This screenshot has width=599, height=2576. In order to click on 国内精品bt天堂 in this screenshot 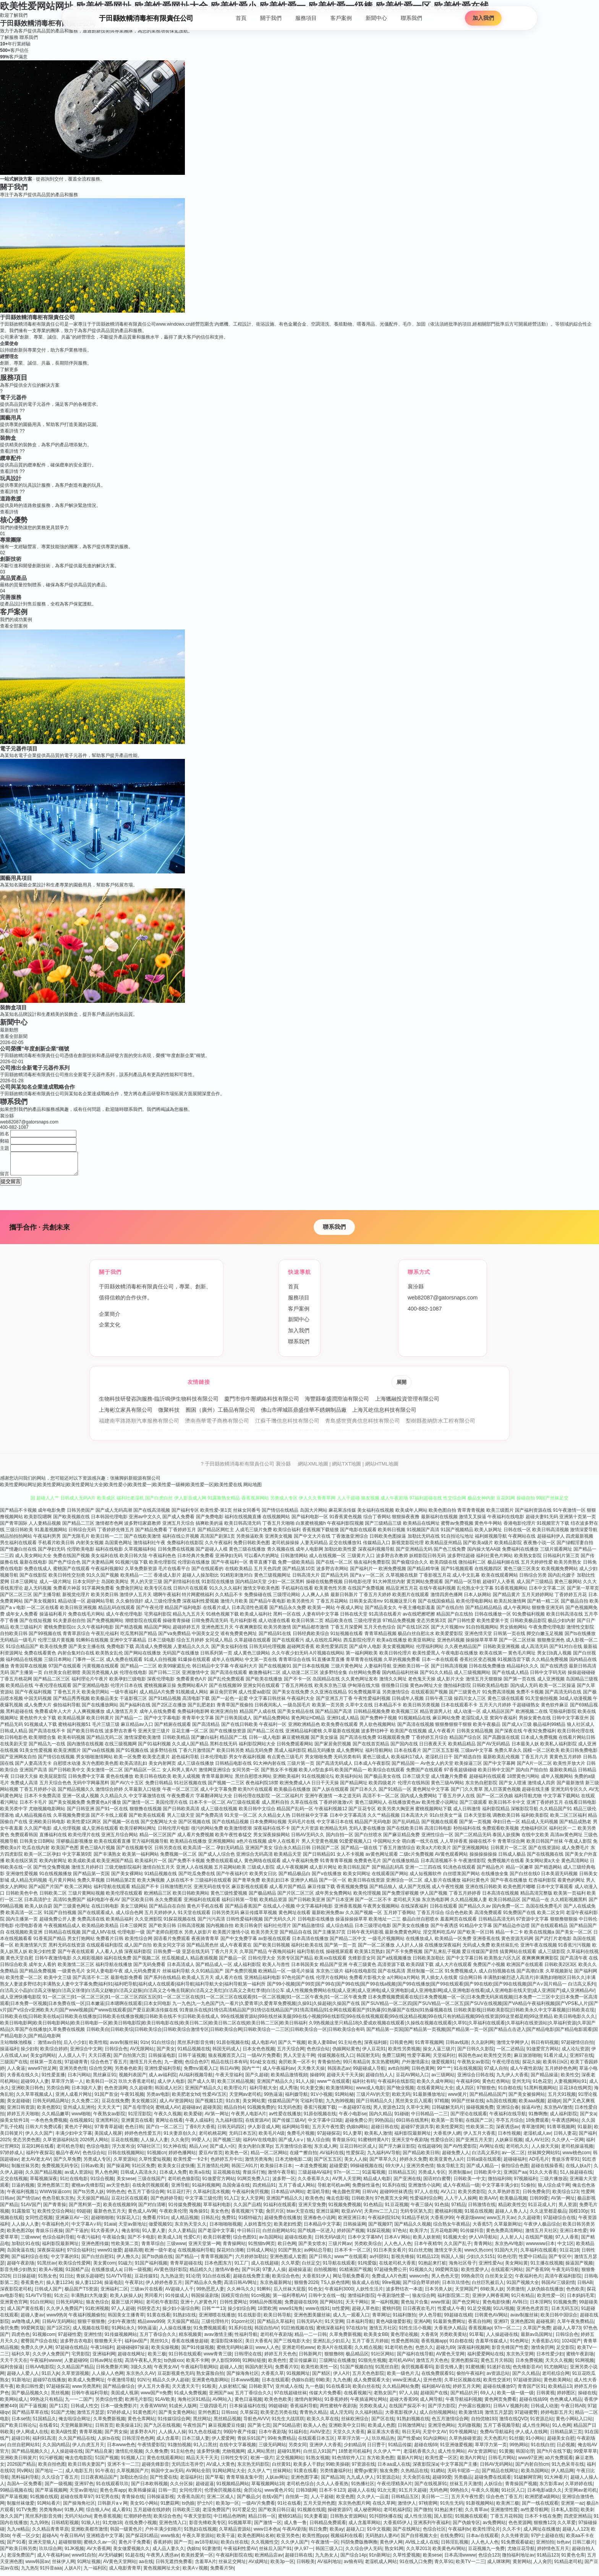, I will do `click(251, 1586)`.